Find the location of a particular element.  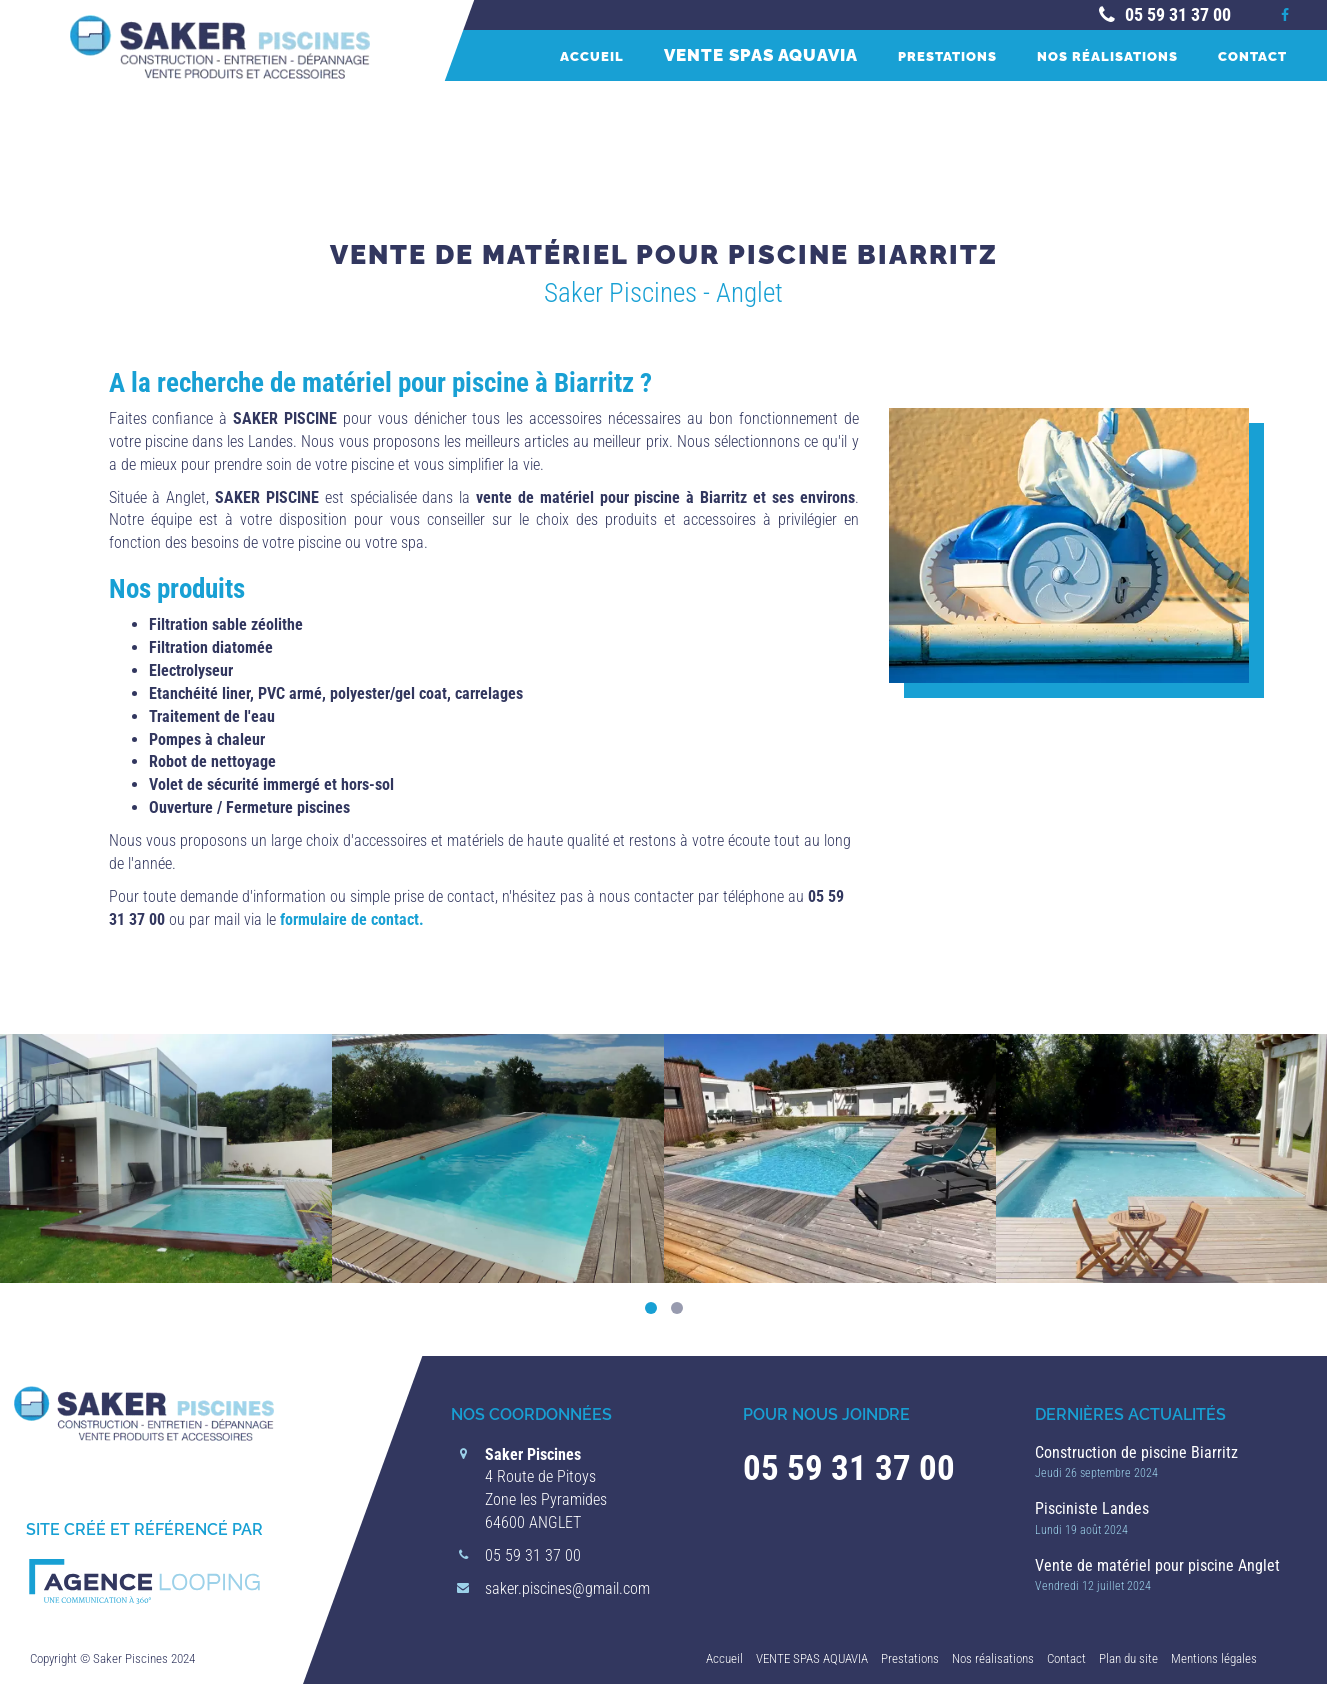

Pisciniste Landes is located at coordinates (1092, 1508).